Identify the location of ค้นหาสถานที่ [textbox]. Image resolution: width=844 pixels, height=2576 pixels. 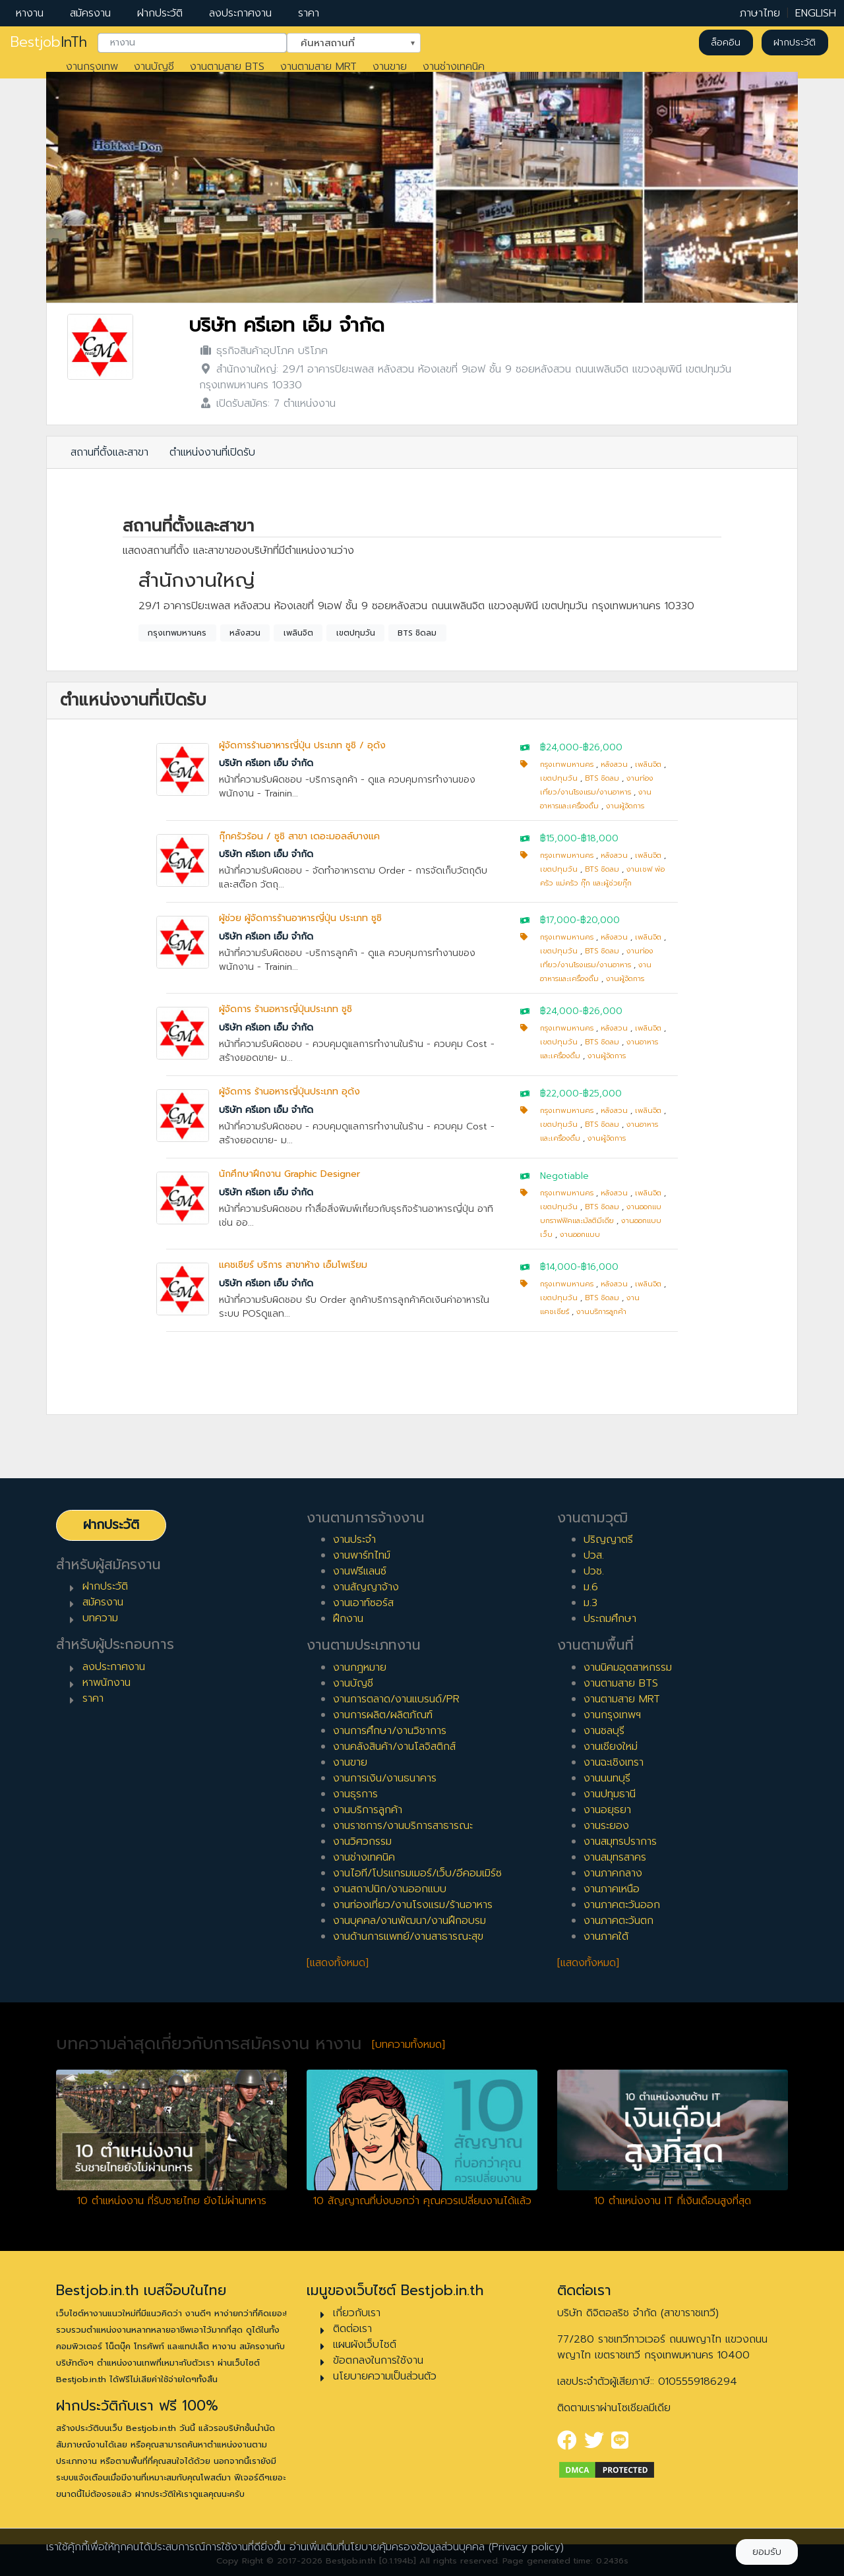
(345, 41).